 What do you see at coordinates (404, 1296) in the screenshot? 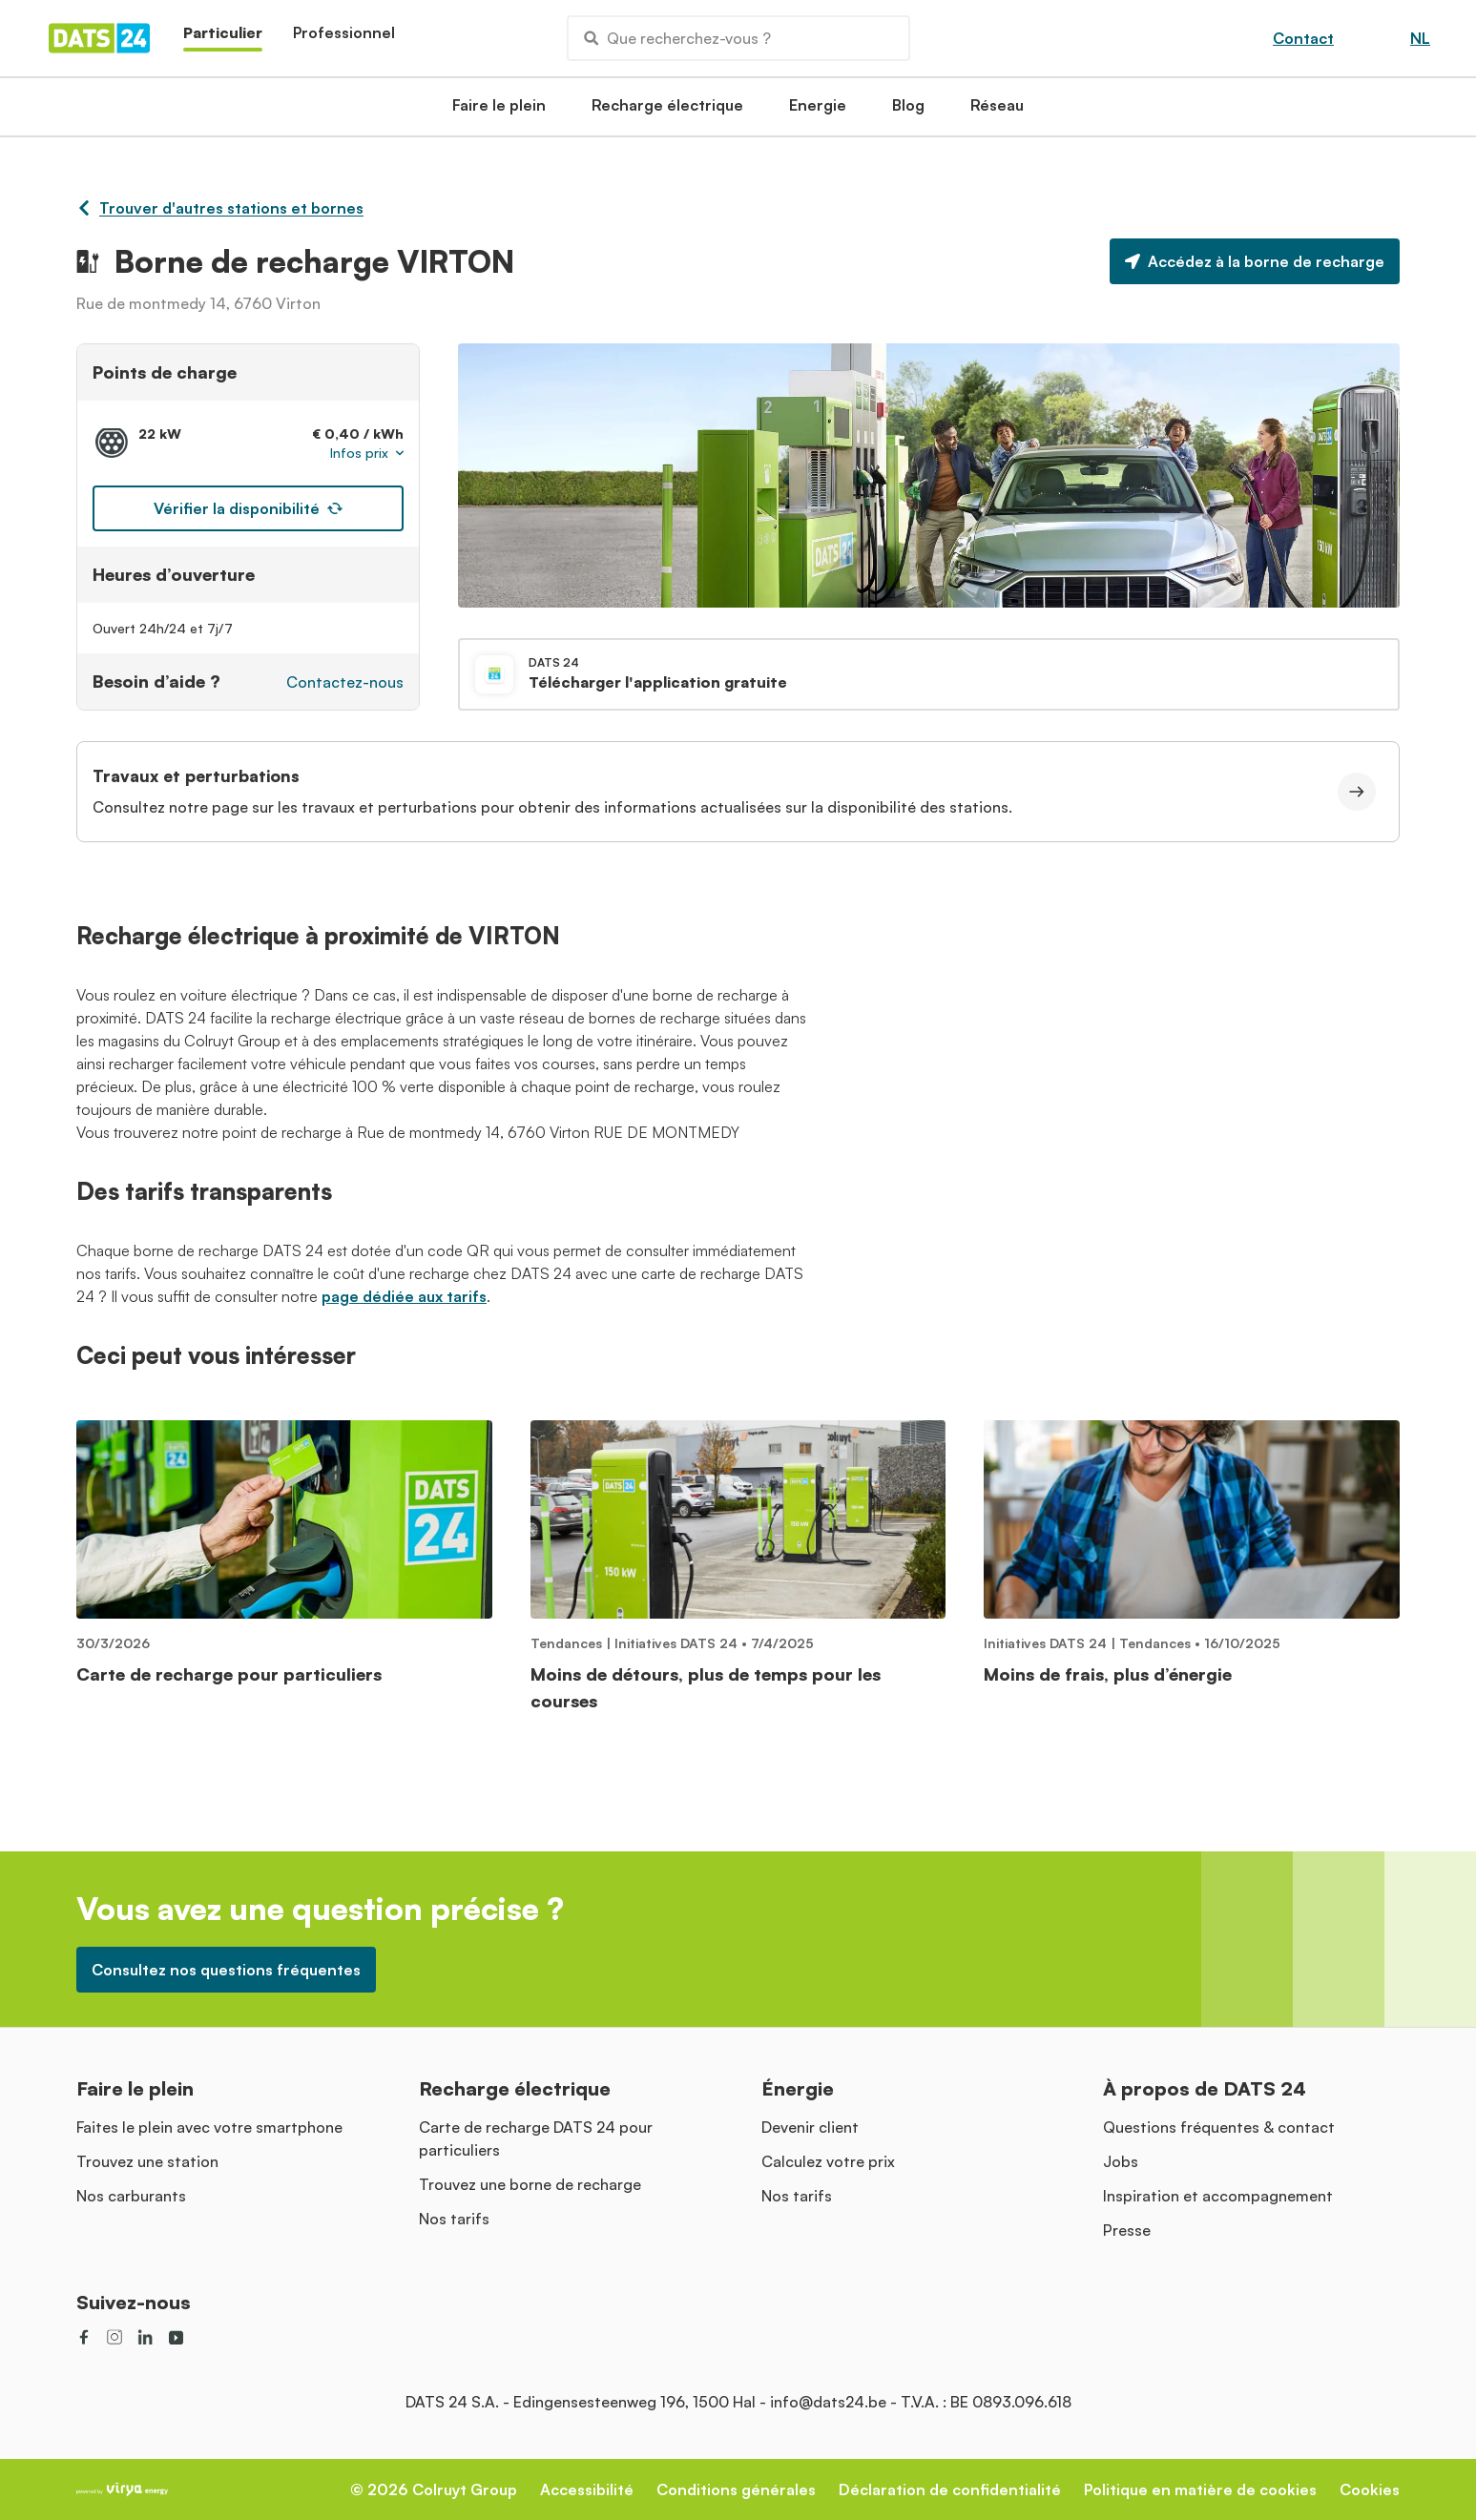
I see `page dédiée aux tarifs` at bounding box center [404, 1296].